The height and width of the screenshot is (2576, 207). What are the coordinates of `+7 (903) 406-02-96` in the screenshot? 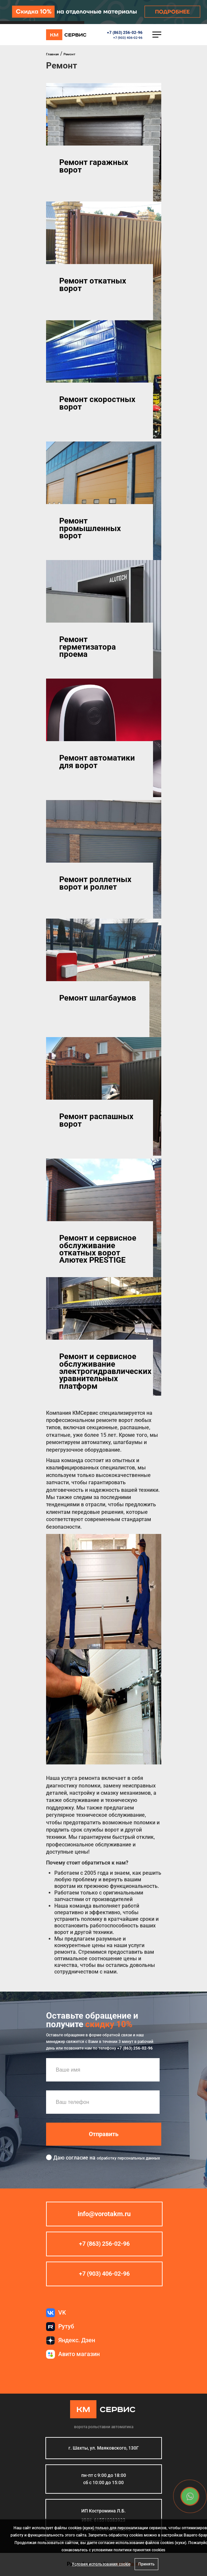 It's located at (127, 38).